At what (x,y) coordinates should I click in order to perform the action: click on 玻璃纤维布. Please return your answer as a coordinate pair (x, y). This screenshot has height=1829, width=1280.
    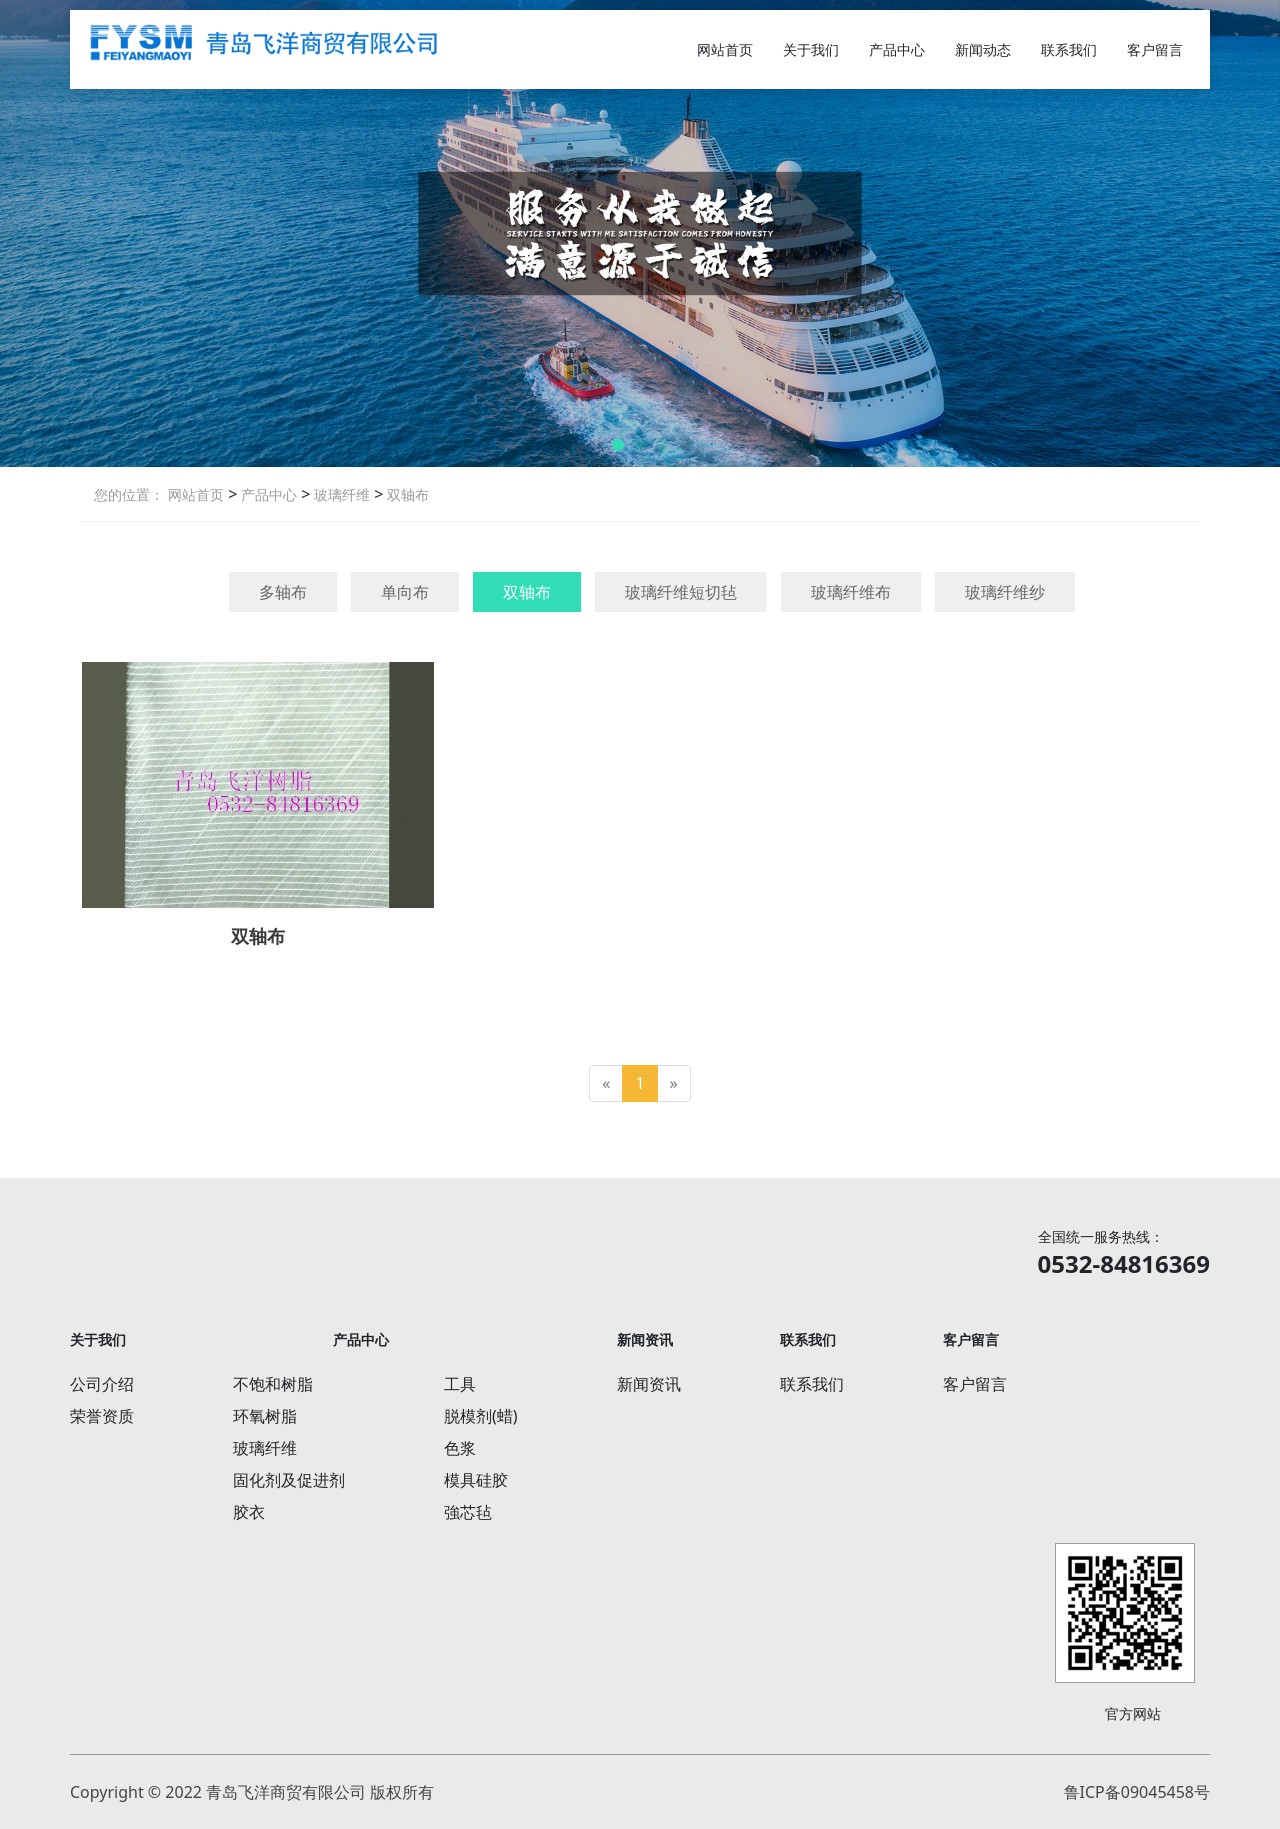
    Looking at the image, I should click on (851, 592).